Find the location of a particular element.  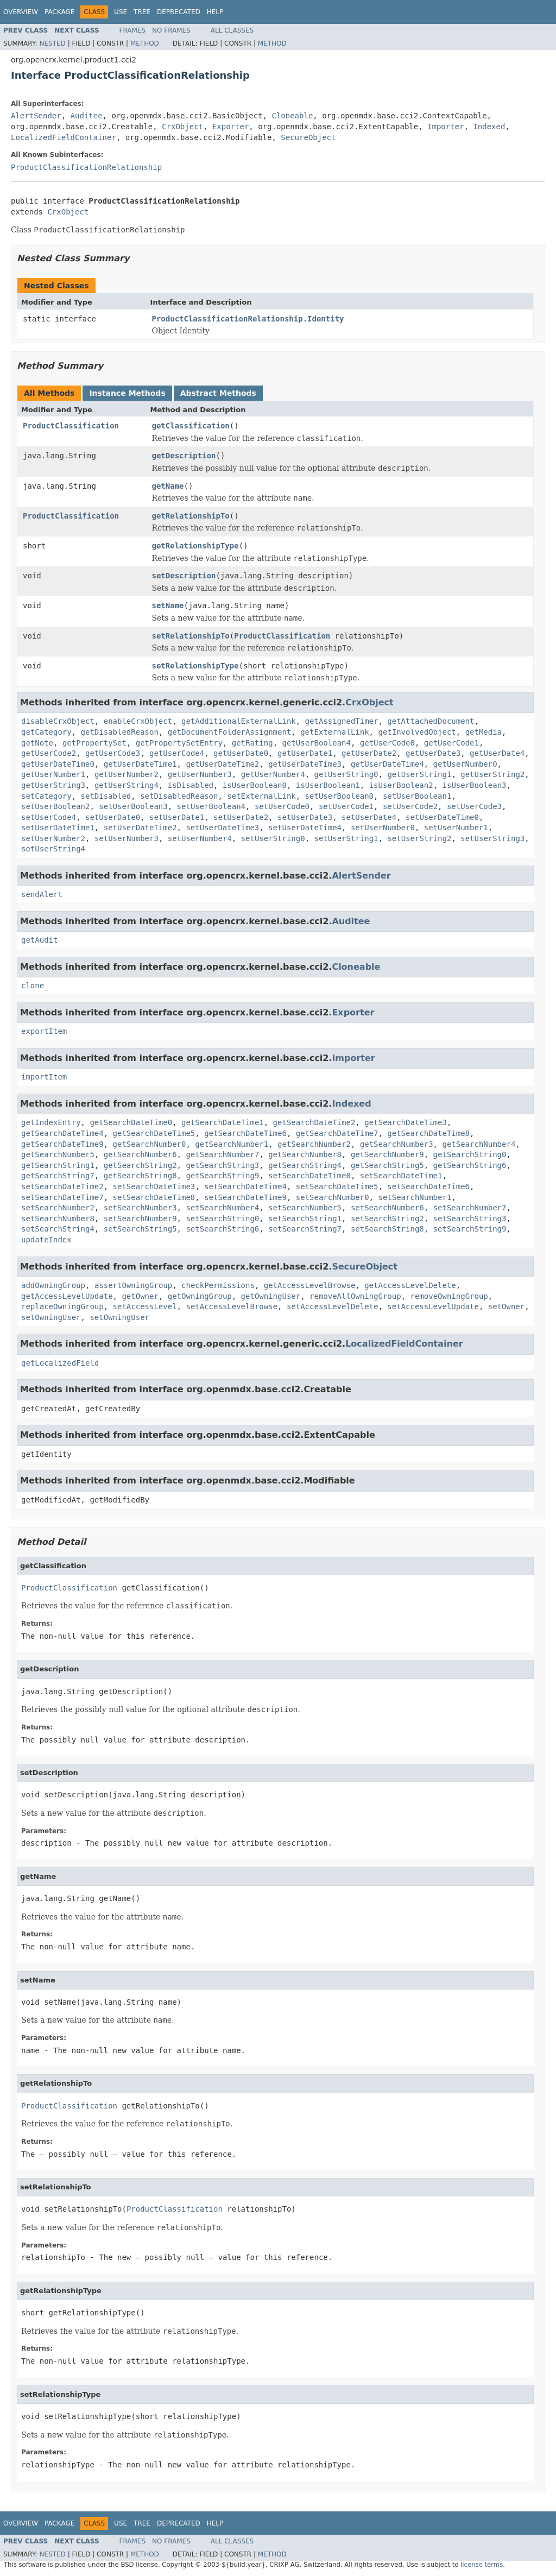

setUserDateTime0 is located at coordinates (442, 817).